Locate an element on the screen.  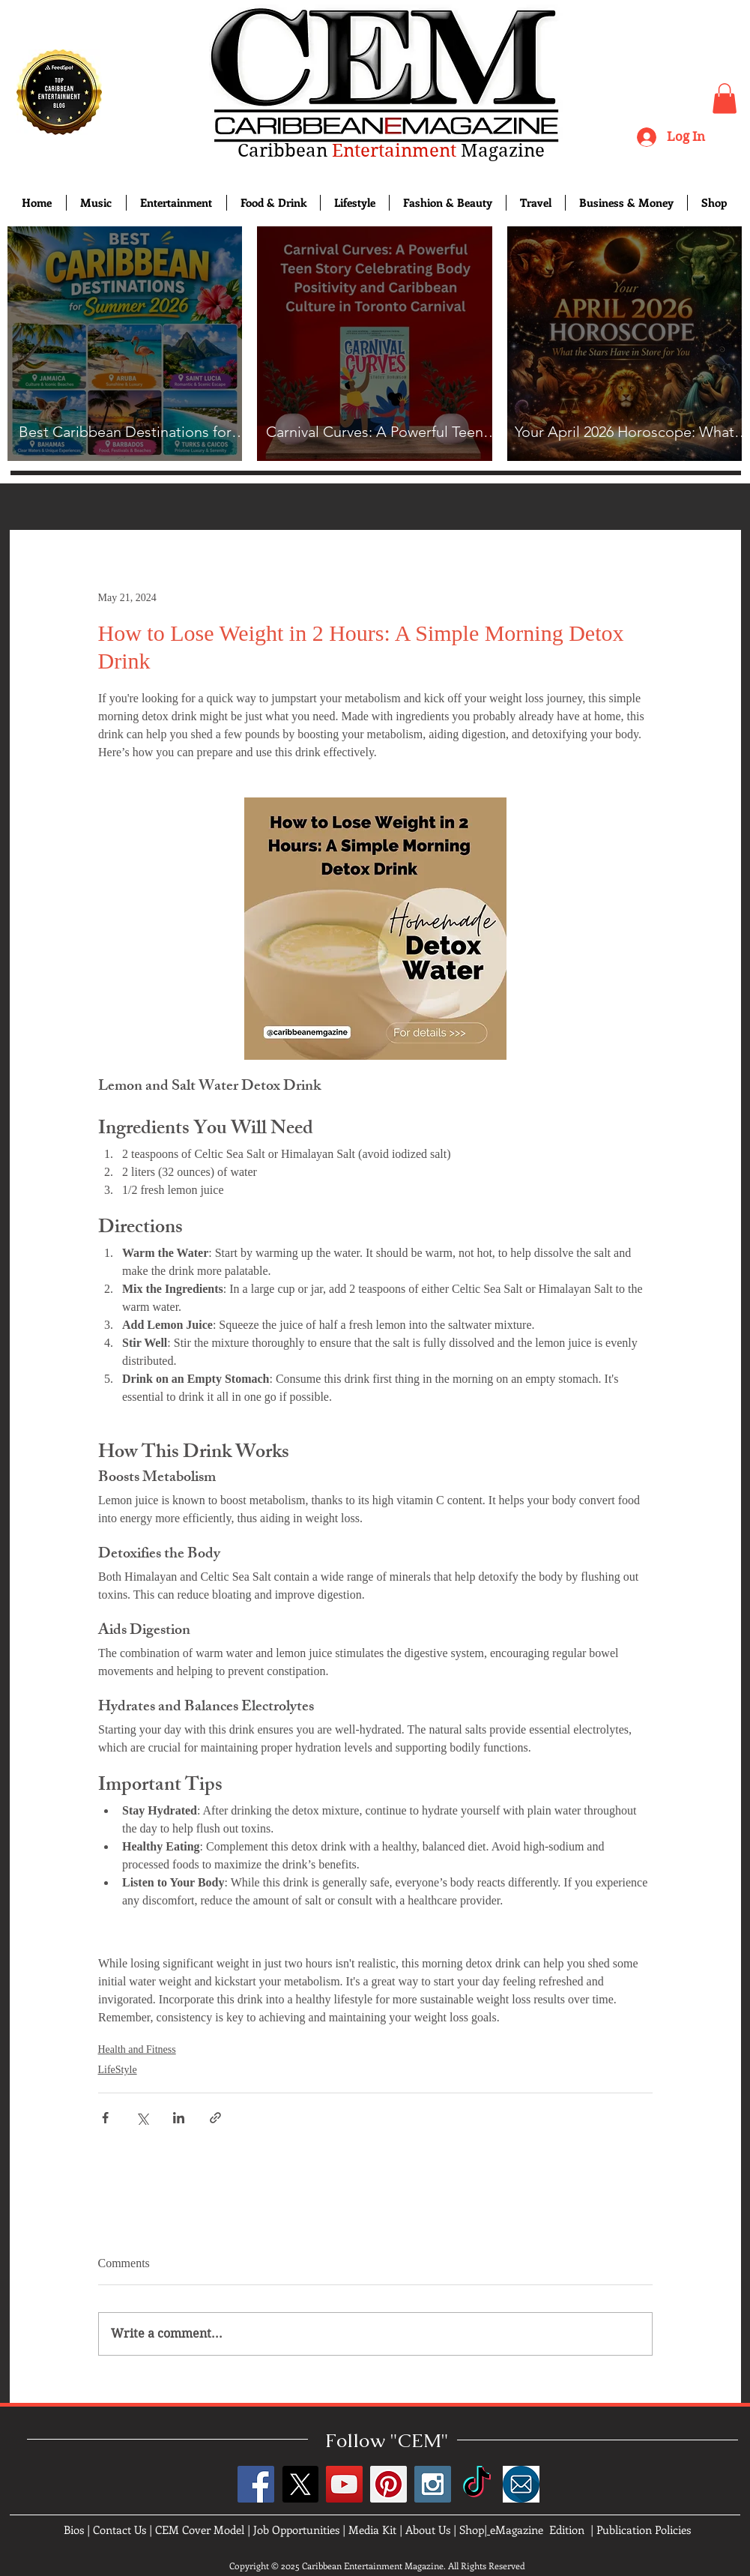
Media Kit is located at coordinates (372, 2529).